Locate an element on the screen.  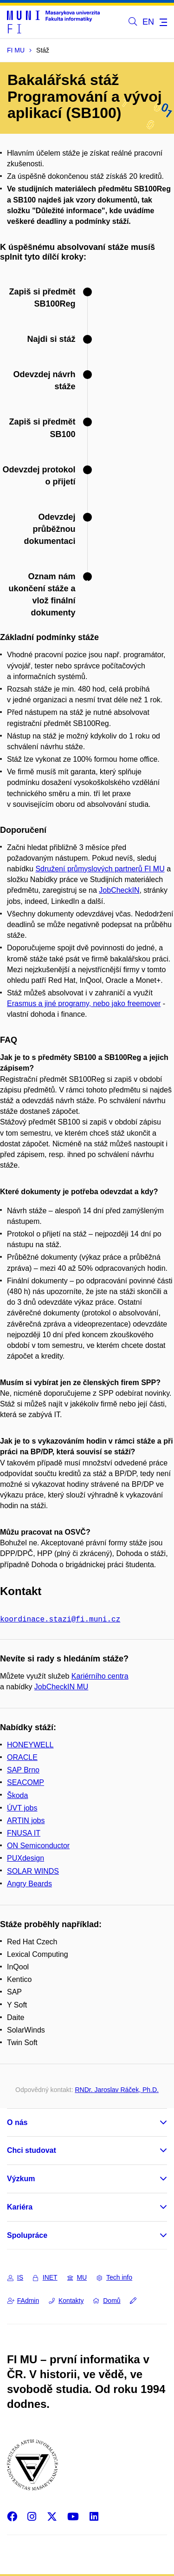
SEACOMP is located at coordinates (25, 1781).